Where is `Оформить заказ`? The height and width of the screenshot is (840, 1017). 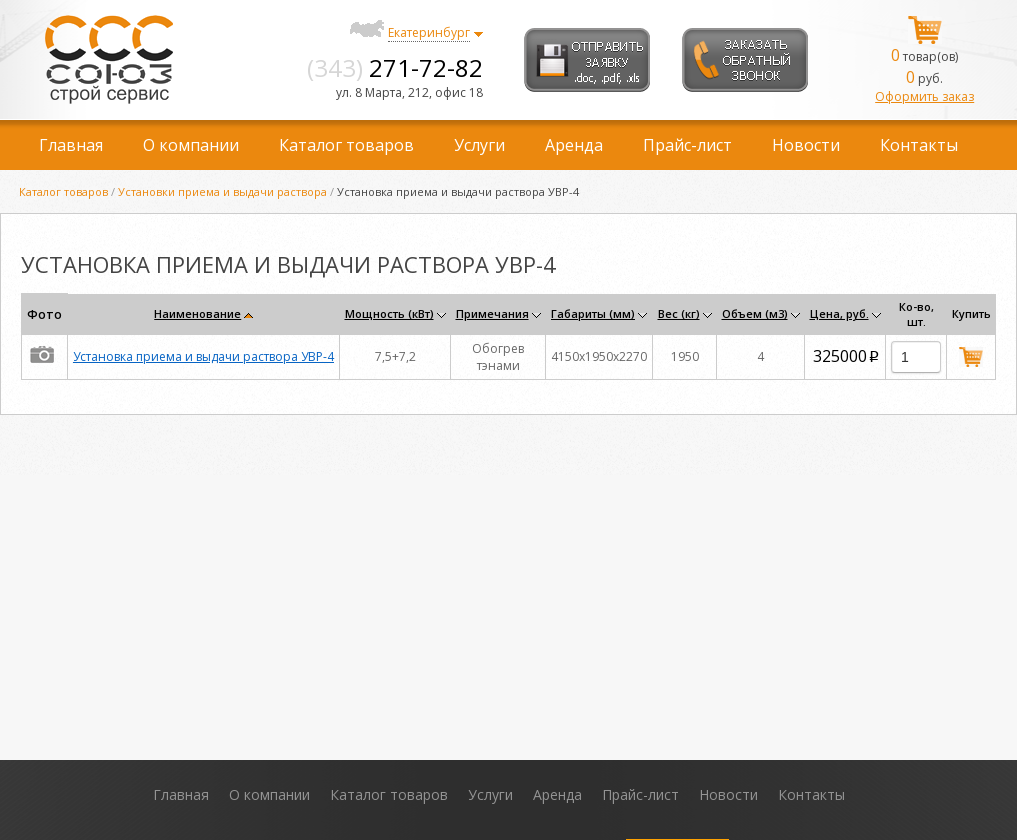
Оформить заказ is located at coordinates (924, 96).